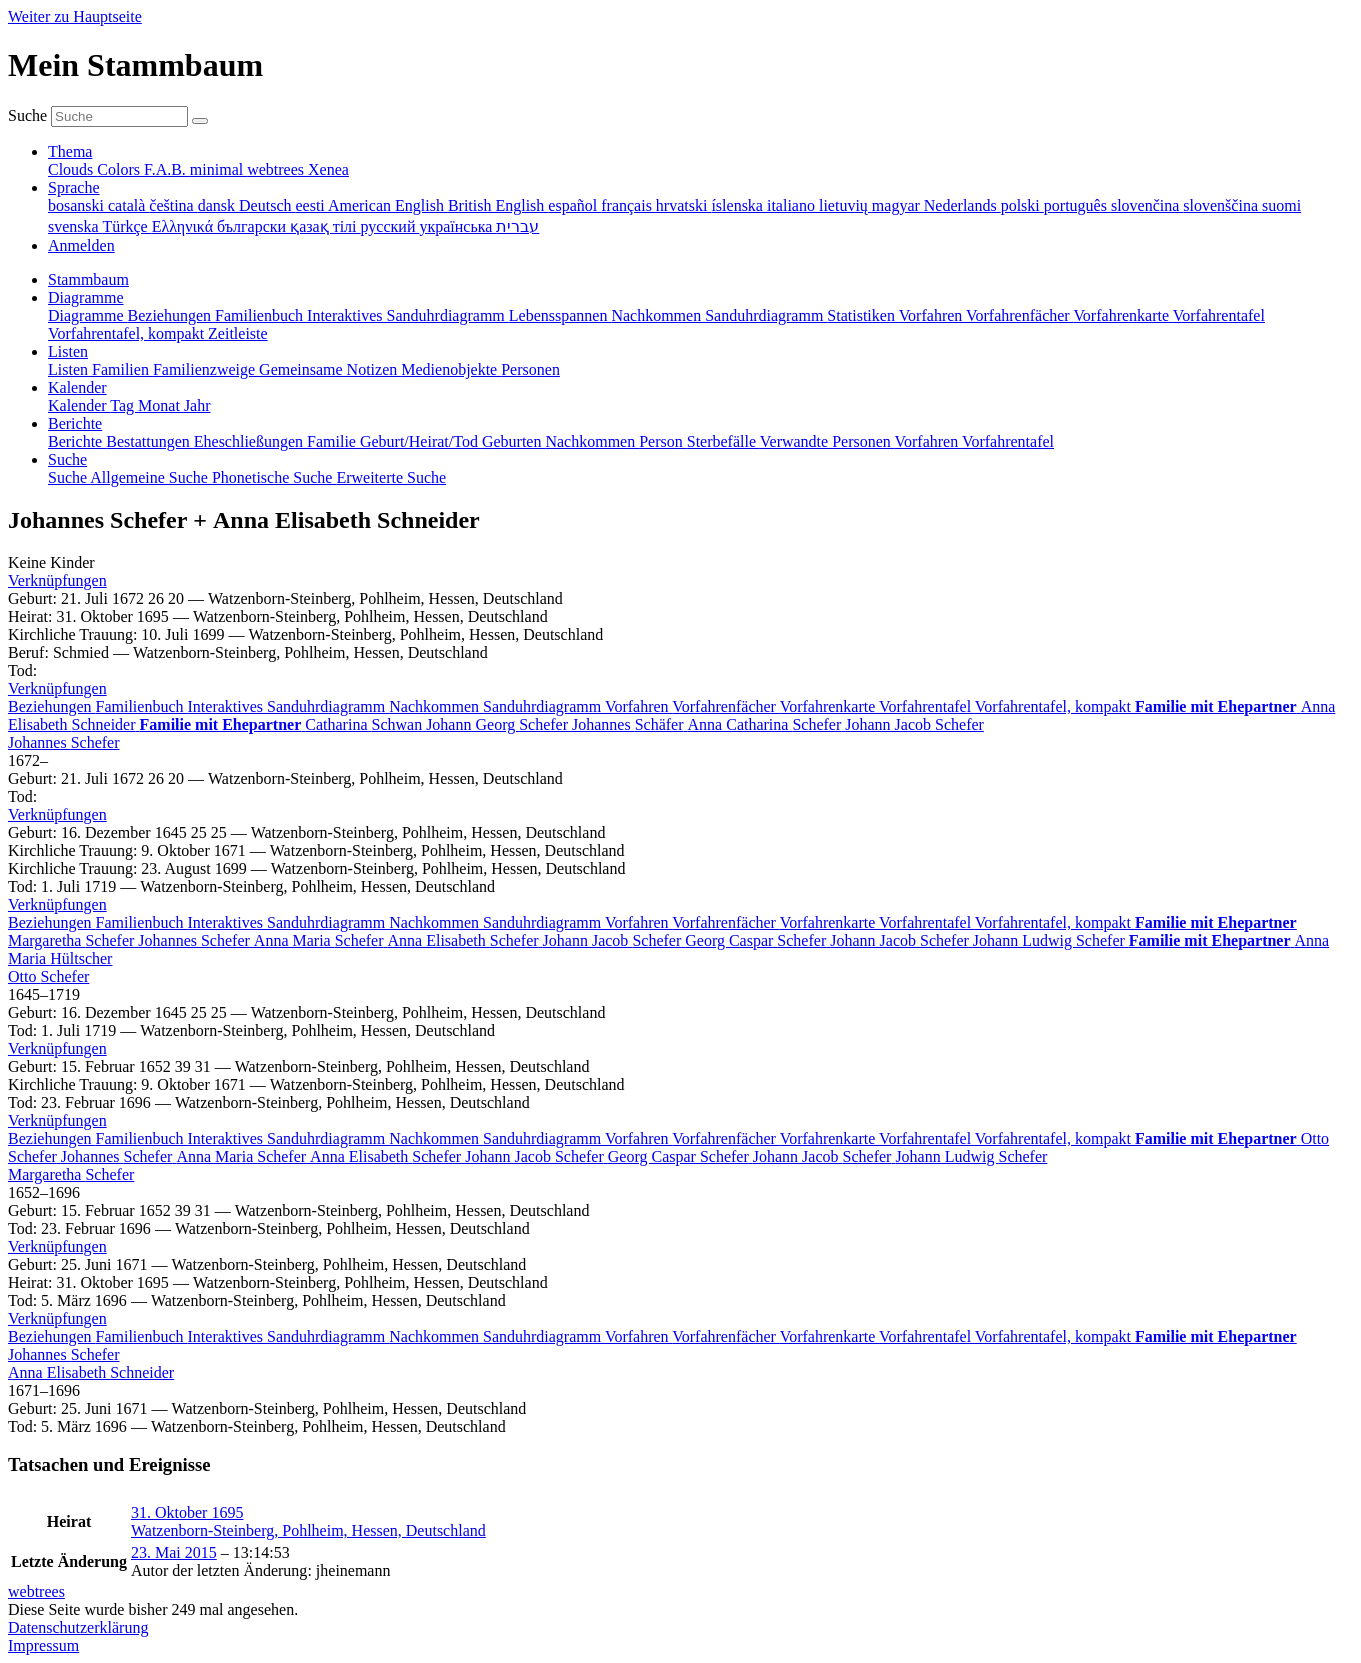 This screenshot has height=1663, width=1361. What do you see at coordinates (1055, 706) in the screenshot?
I see `Vorfahrentafel, kompakt` at bounding box center [1055, 706].